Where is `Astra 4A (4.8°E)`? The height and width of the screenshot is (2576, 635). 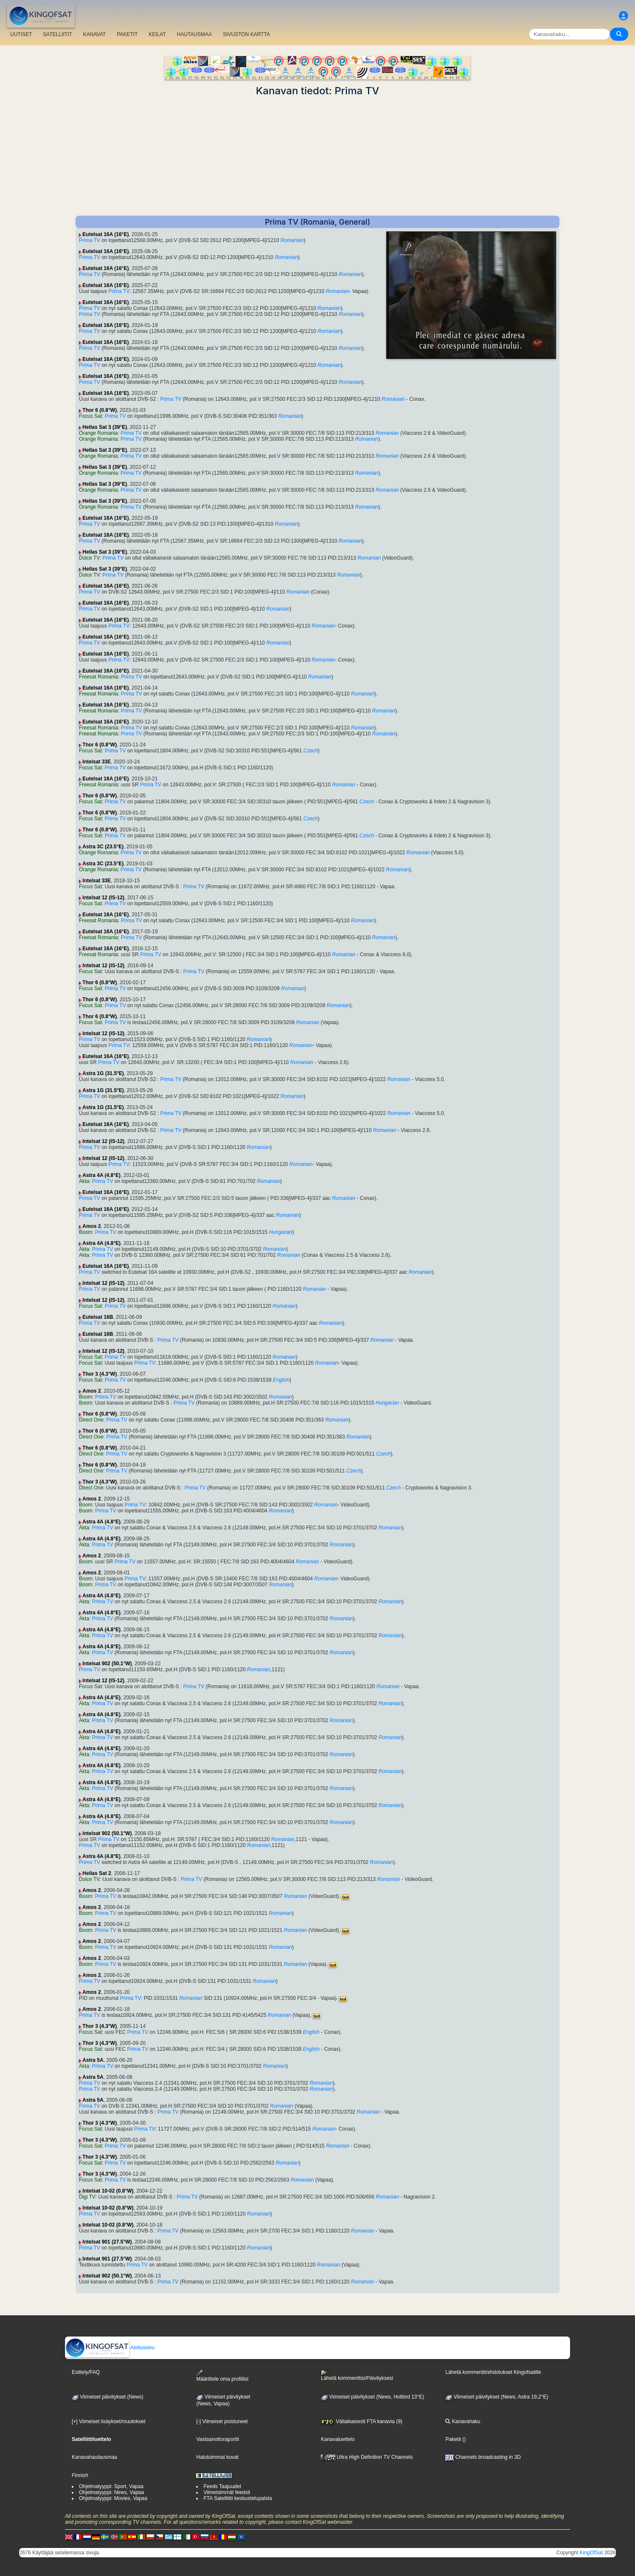
Astra 4A (4.8°E) is located at coordinates (101, 1175).